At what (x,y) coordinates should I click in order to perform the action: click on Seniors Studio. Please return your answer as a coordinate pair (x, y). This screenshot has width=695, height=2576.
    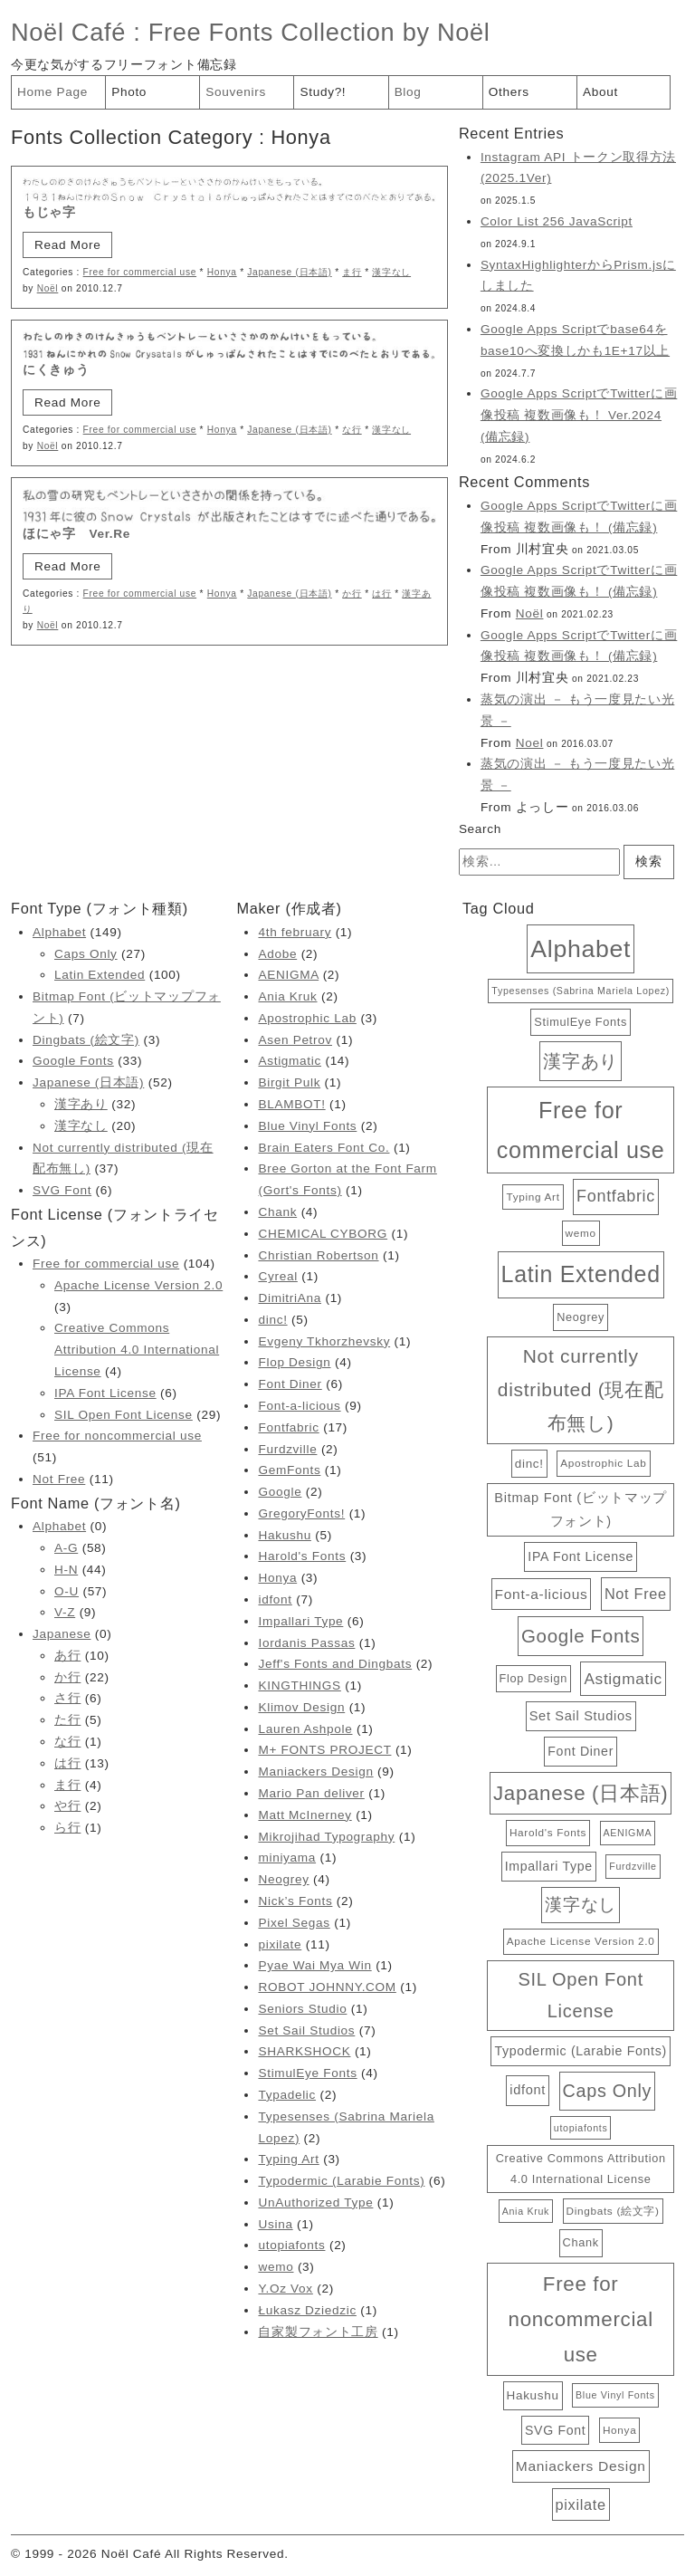
    Looking at the image, I should click on (302, 2009).